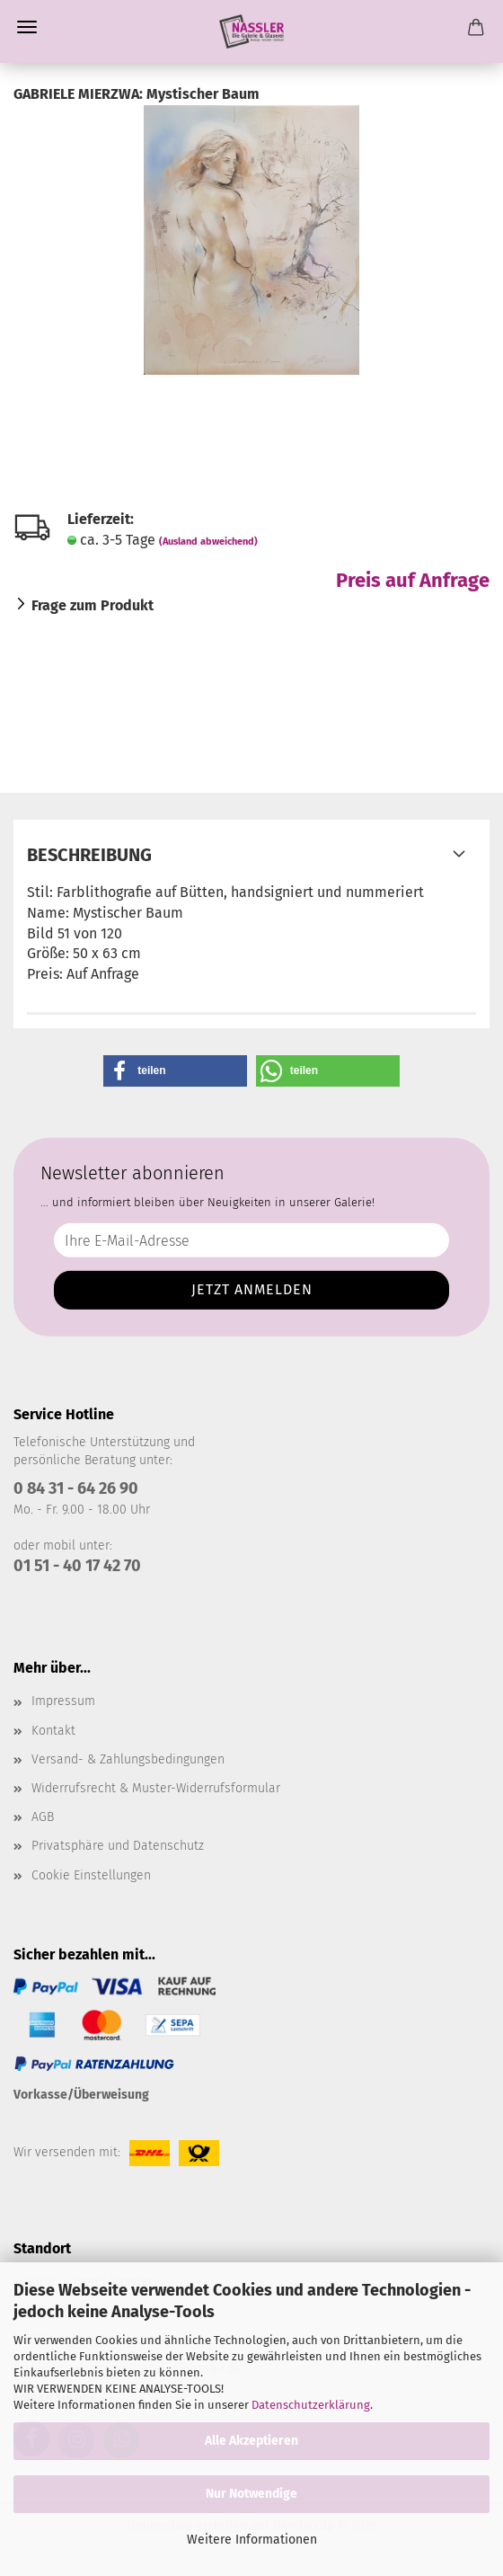 The image size is (503, 2576). What do you see at coordinates (252, 2539) in the screenshot?
I see `Weitere Informationen` at bounding box center [252, 2539].